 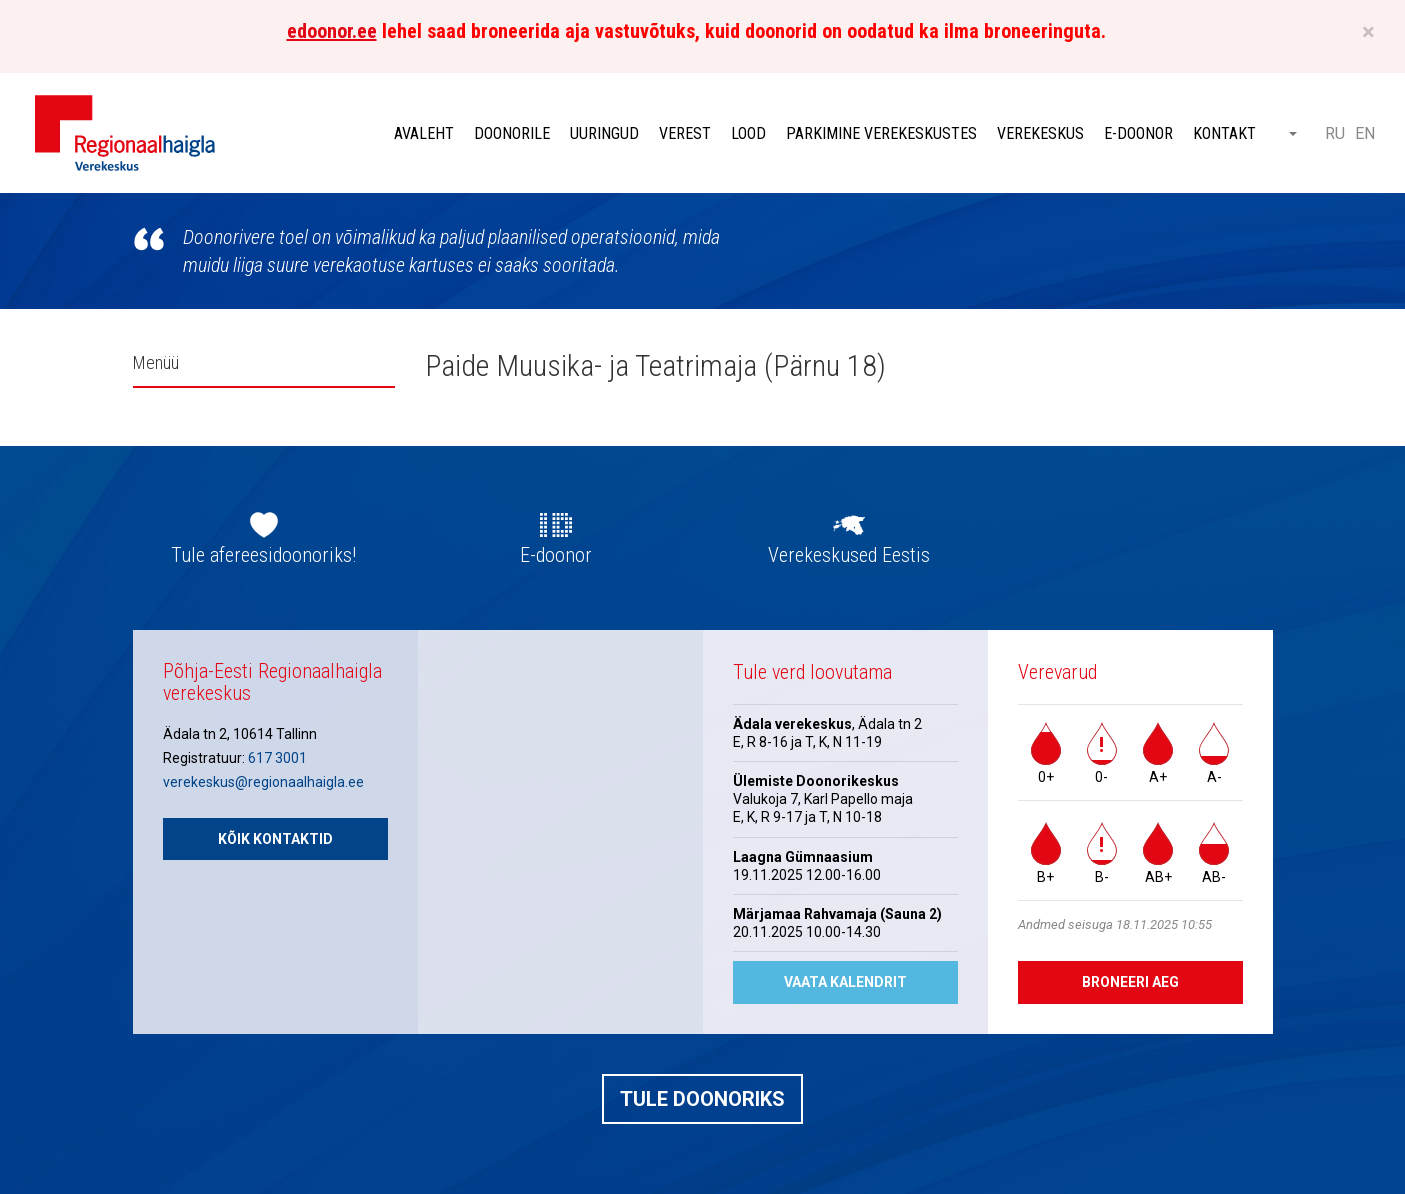 I want to click on RU, so click(x=1335, y=133).